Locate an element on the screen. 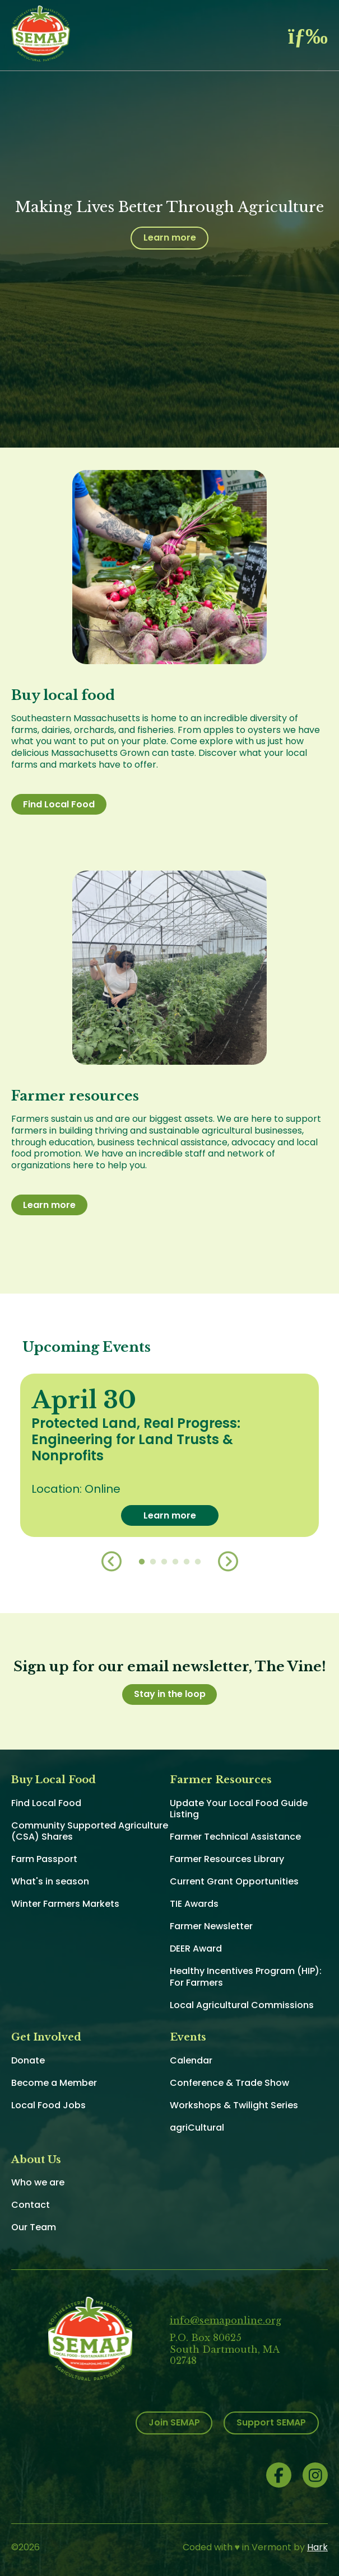 Image resolution: width=339 pixels, height=2576 pixels. Farmer Resources Library is located at coordinates (227, 1859).